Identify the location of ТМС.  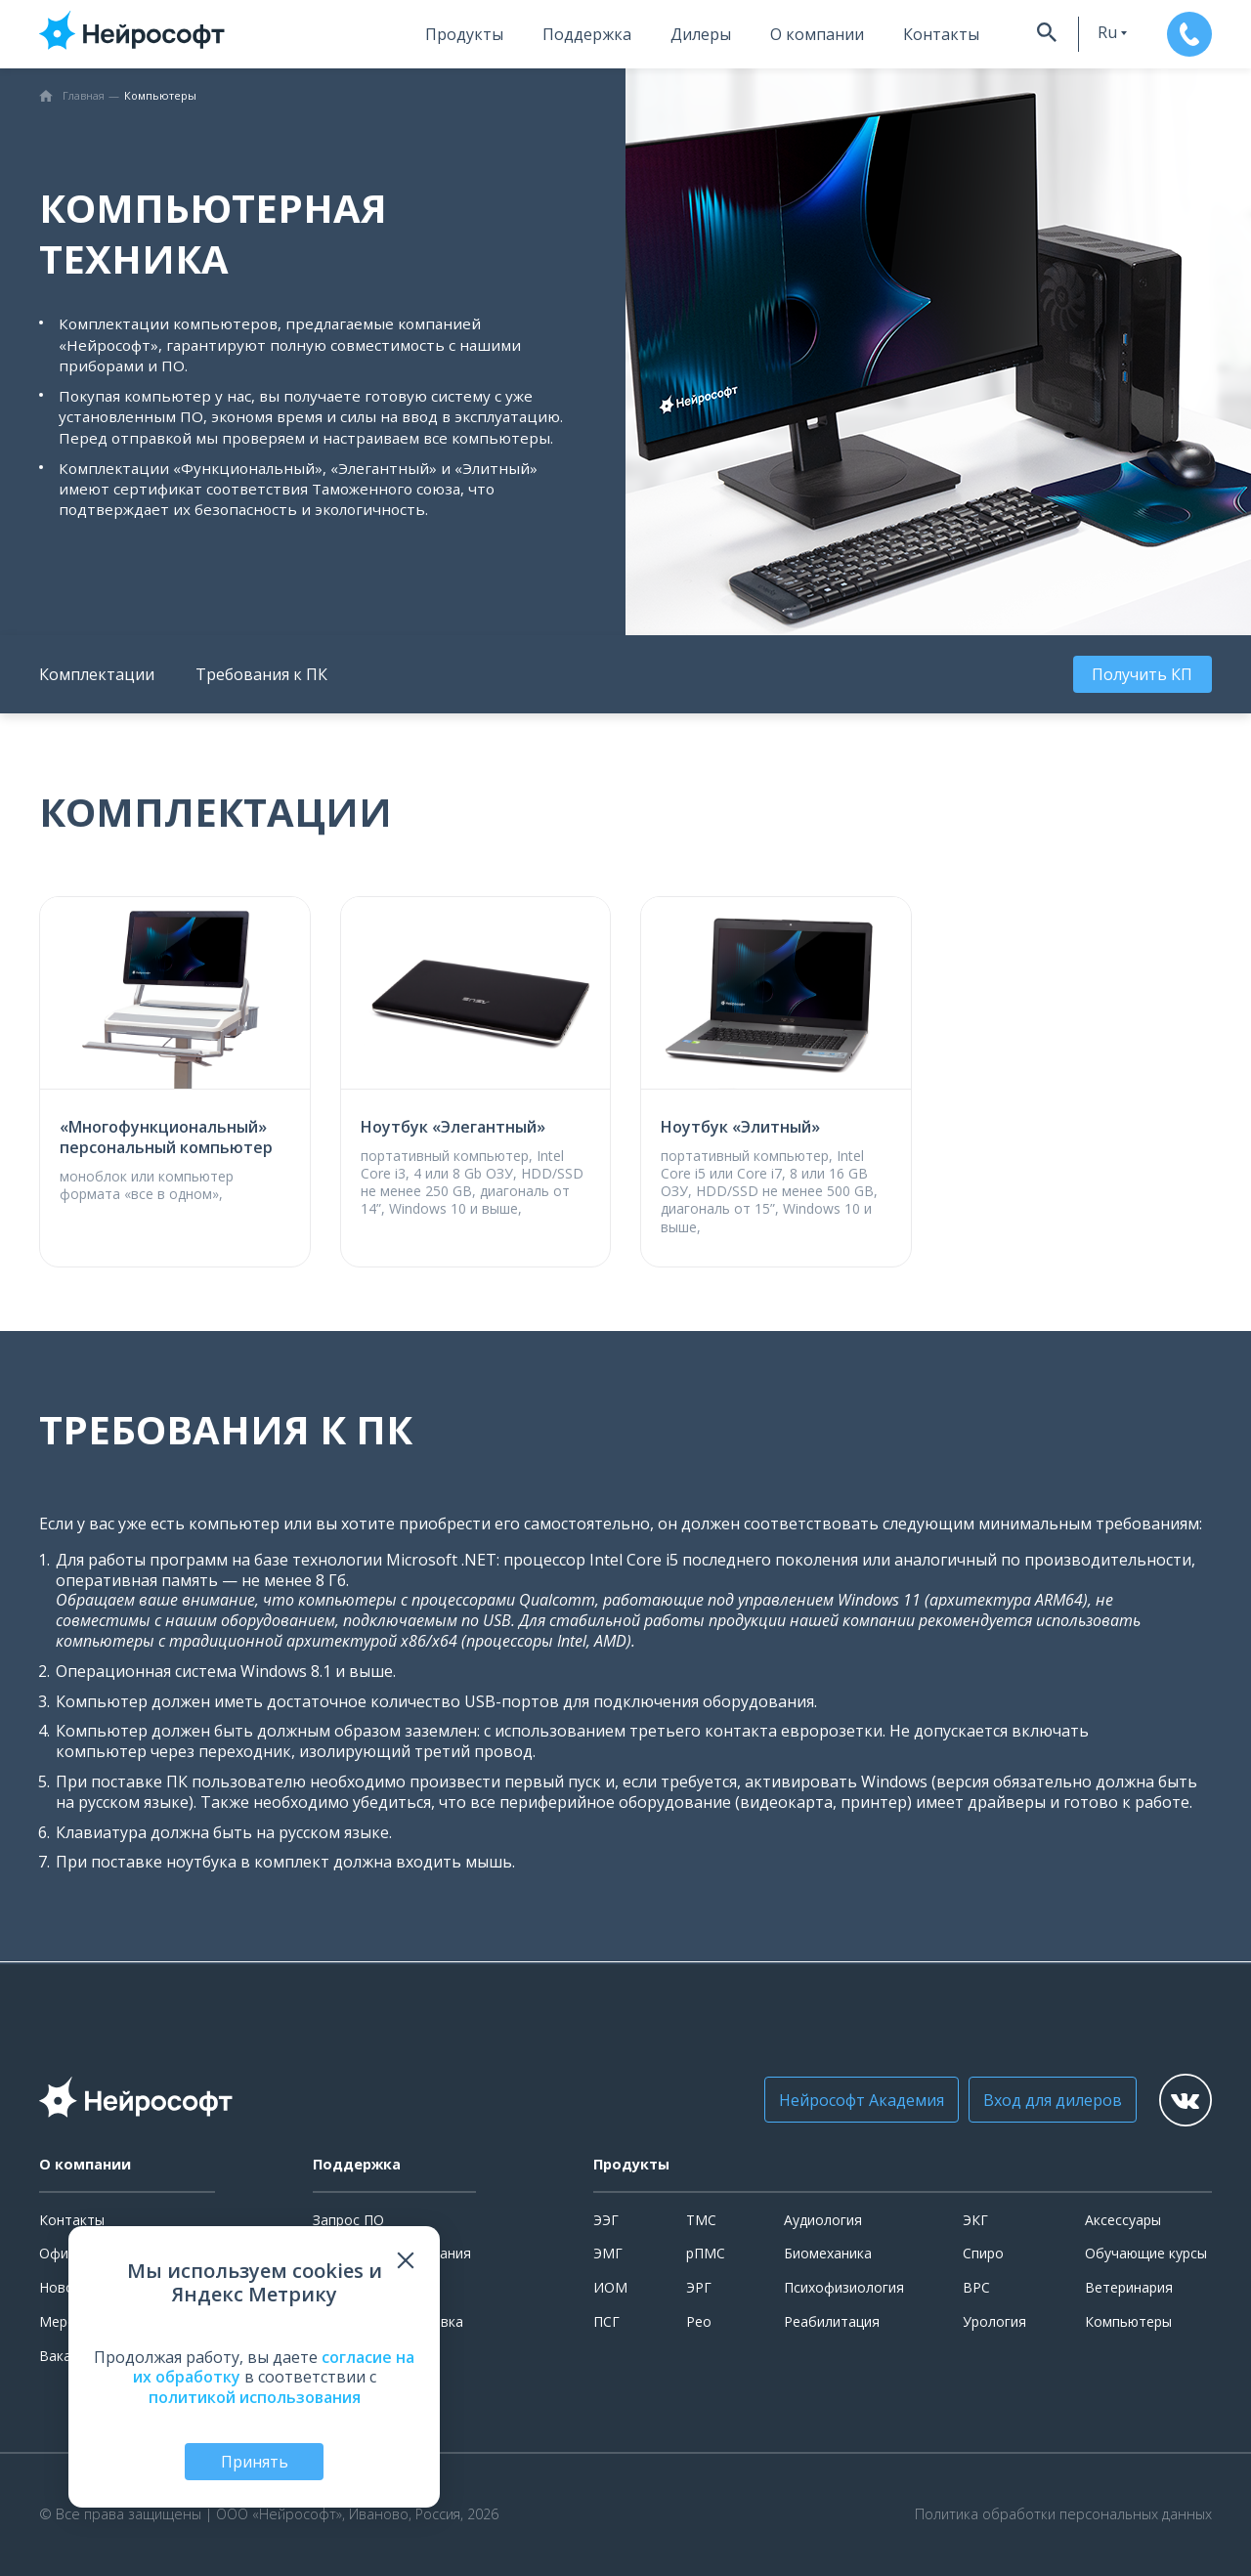
(701, 2220).